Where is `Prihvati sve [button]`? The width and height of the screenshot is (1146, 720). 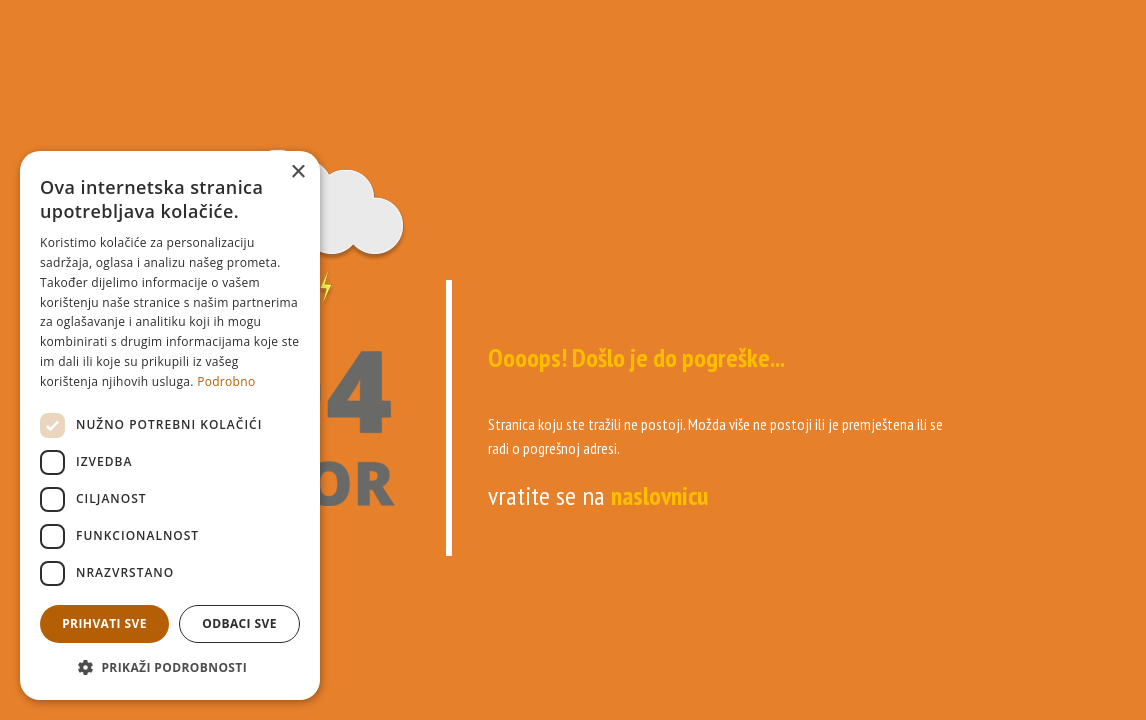
Prihvati sve [button] is located at coordinates (104, 623).